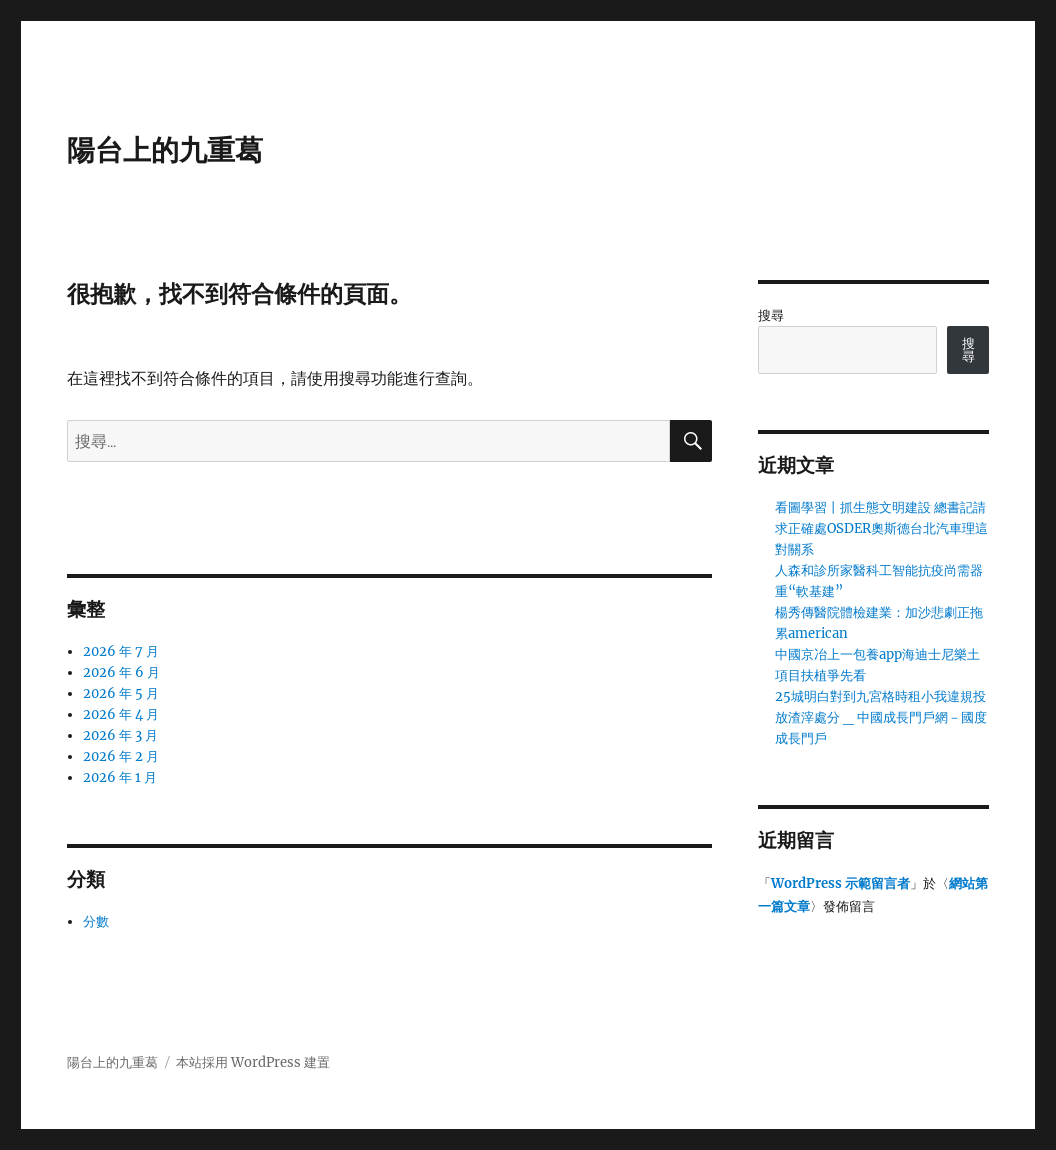  What do you see at coordinates (121, 672) in the screenshot?
I see `2026 年 6 月` at bounding box center [121, 672].